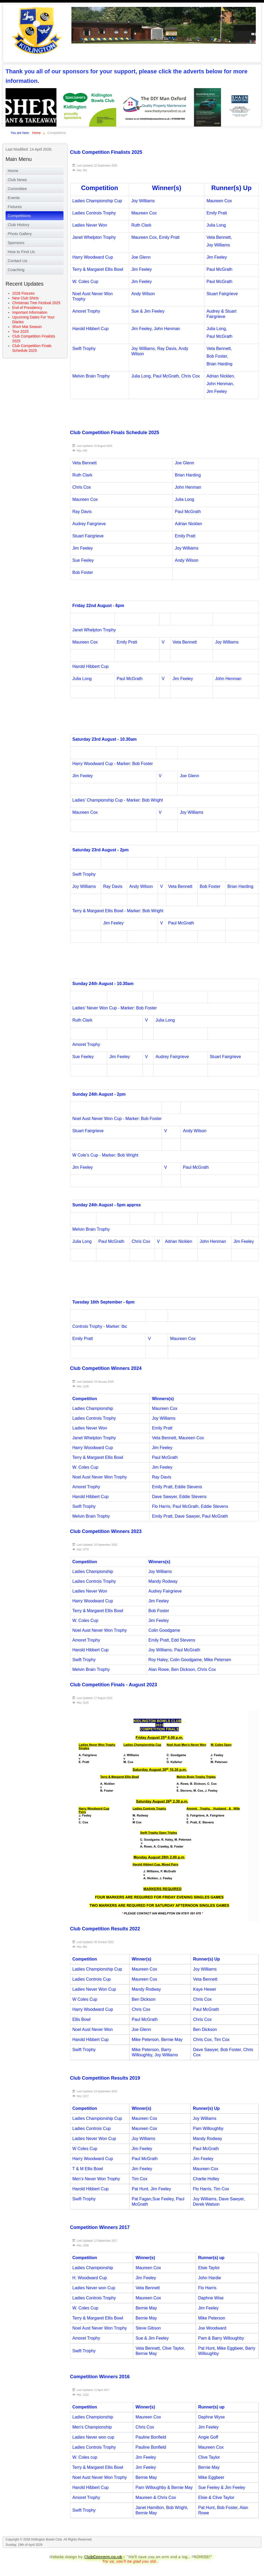  Describe the element at coordinates (13, 170) in the screenshot. I see `Home` at that location.